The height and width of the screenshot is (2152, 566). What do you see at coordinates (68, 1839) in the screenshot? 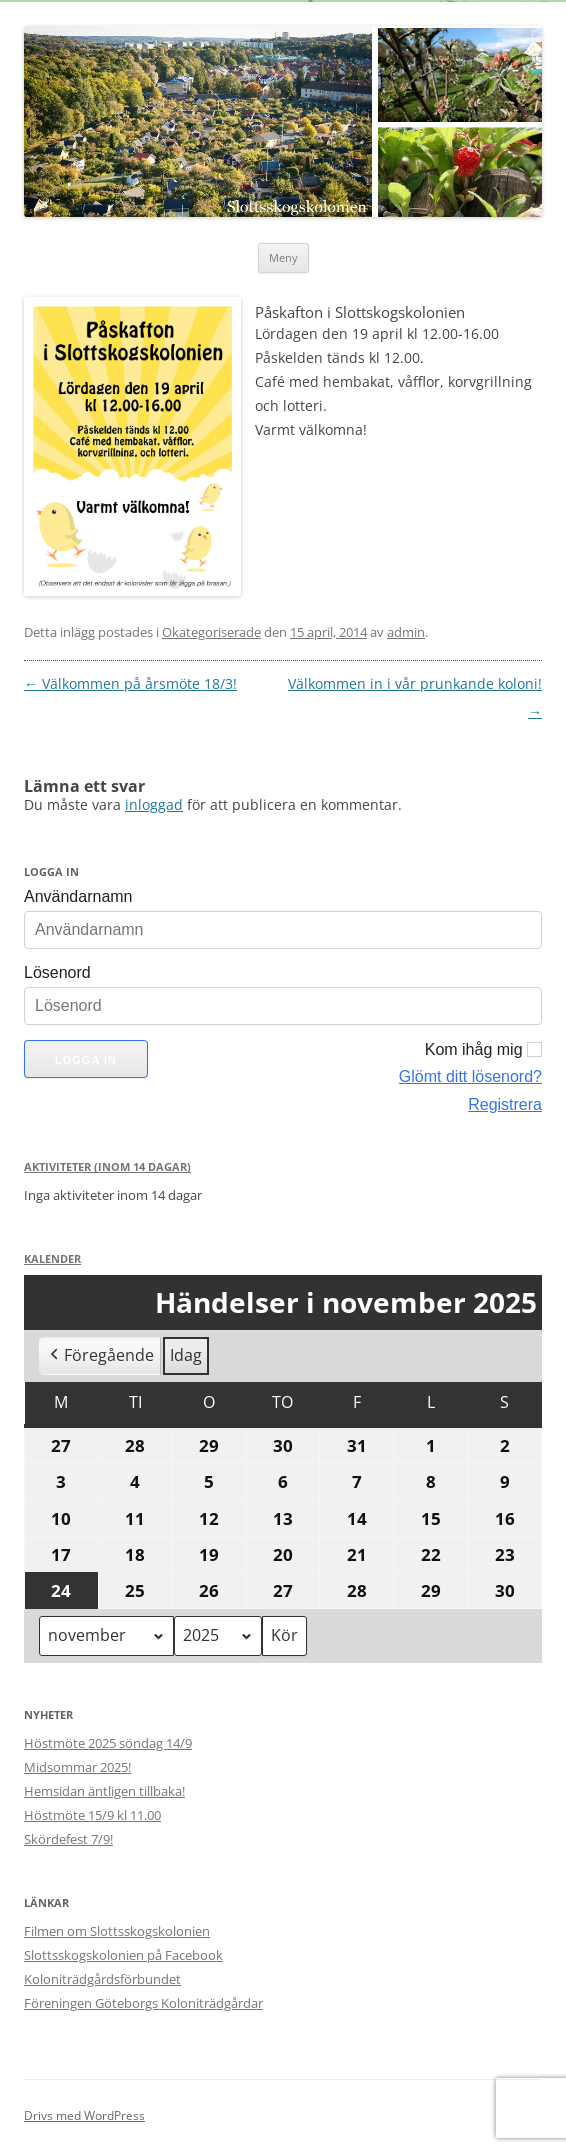
I see `Skördefest 7/9!` at bounding box center [68, 1839].